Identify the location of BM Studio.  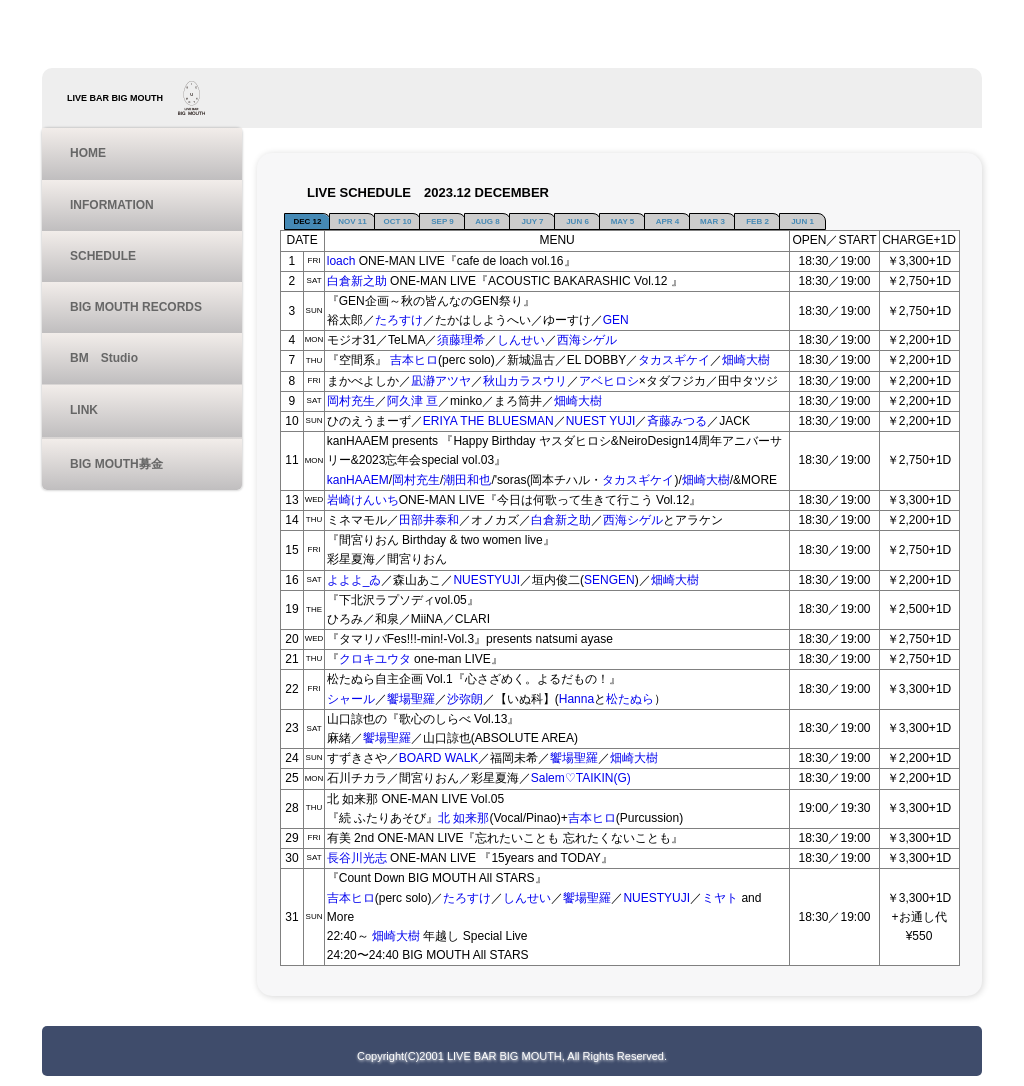
(104, 358).